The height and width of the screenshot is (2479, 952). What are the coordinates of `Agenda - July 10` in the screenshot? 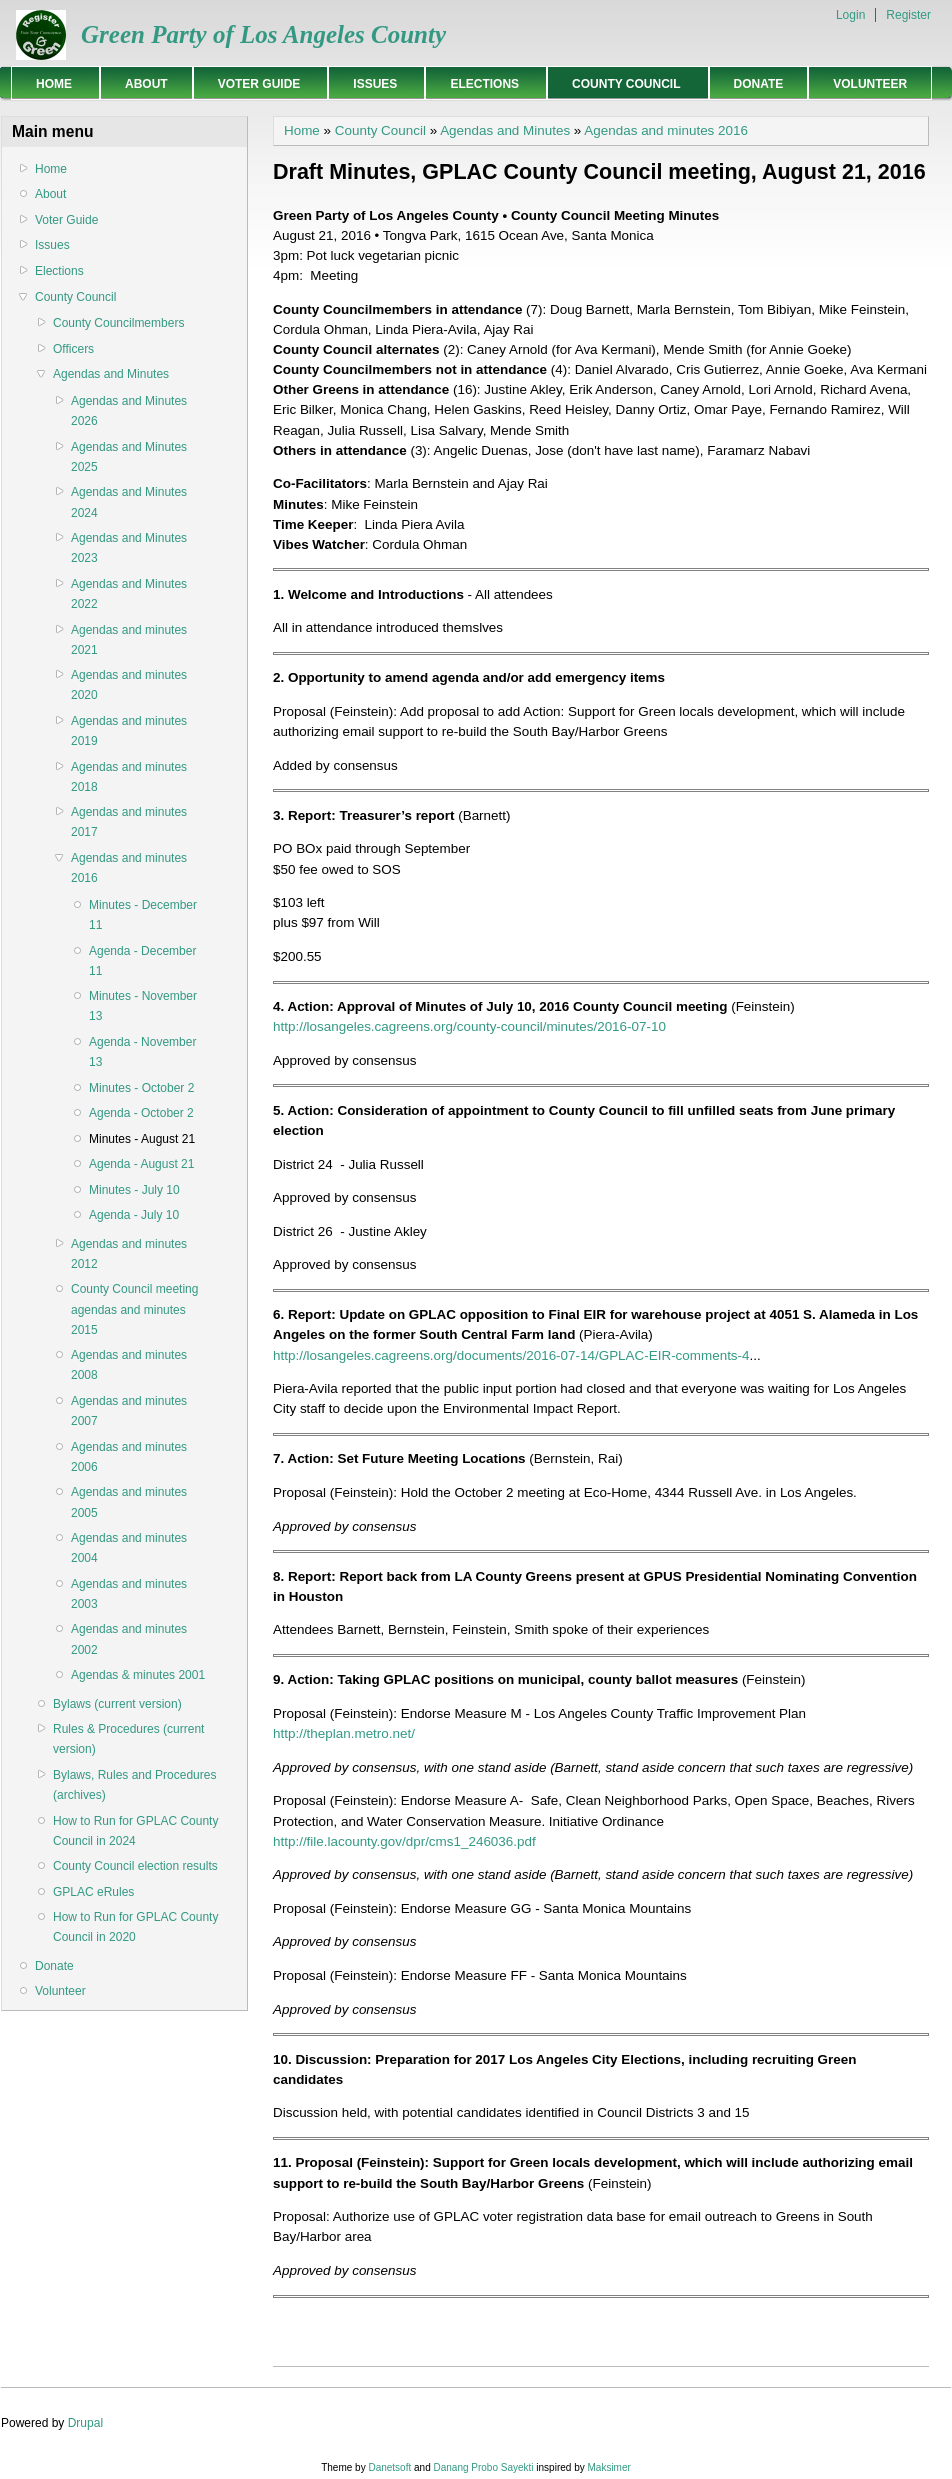 It's located at (134, 1215).